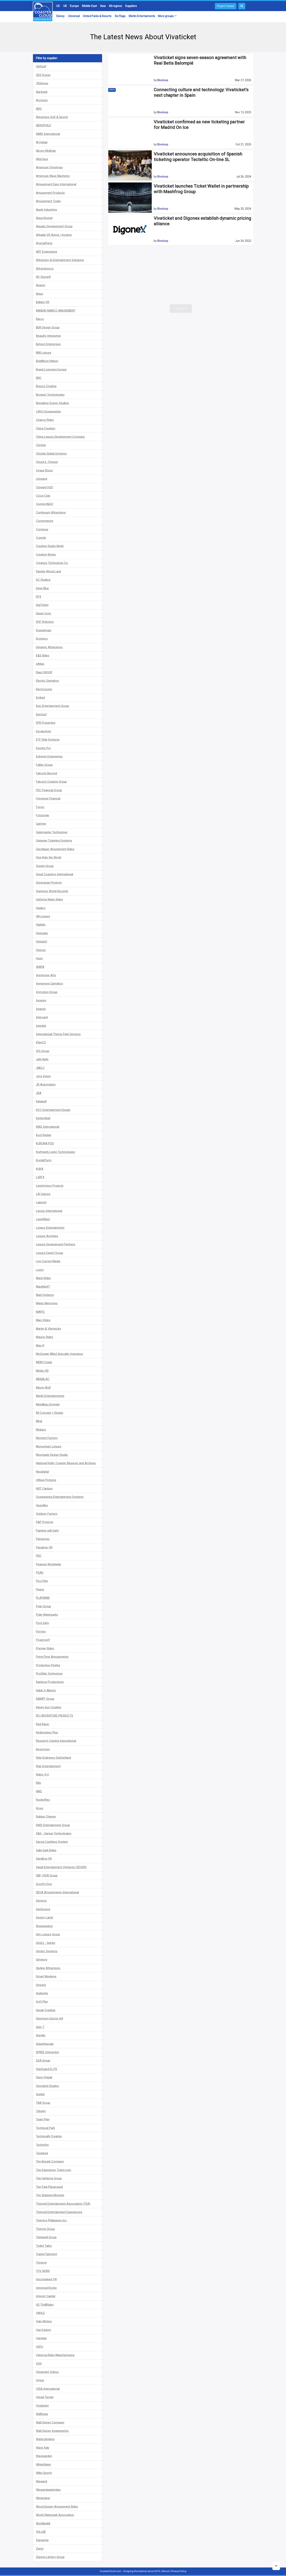  I want to click on Zigong Lantern Group, so click(50, 2557).